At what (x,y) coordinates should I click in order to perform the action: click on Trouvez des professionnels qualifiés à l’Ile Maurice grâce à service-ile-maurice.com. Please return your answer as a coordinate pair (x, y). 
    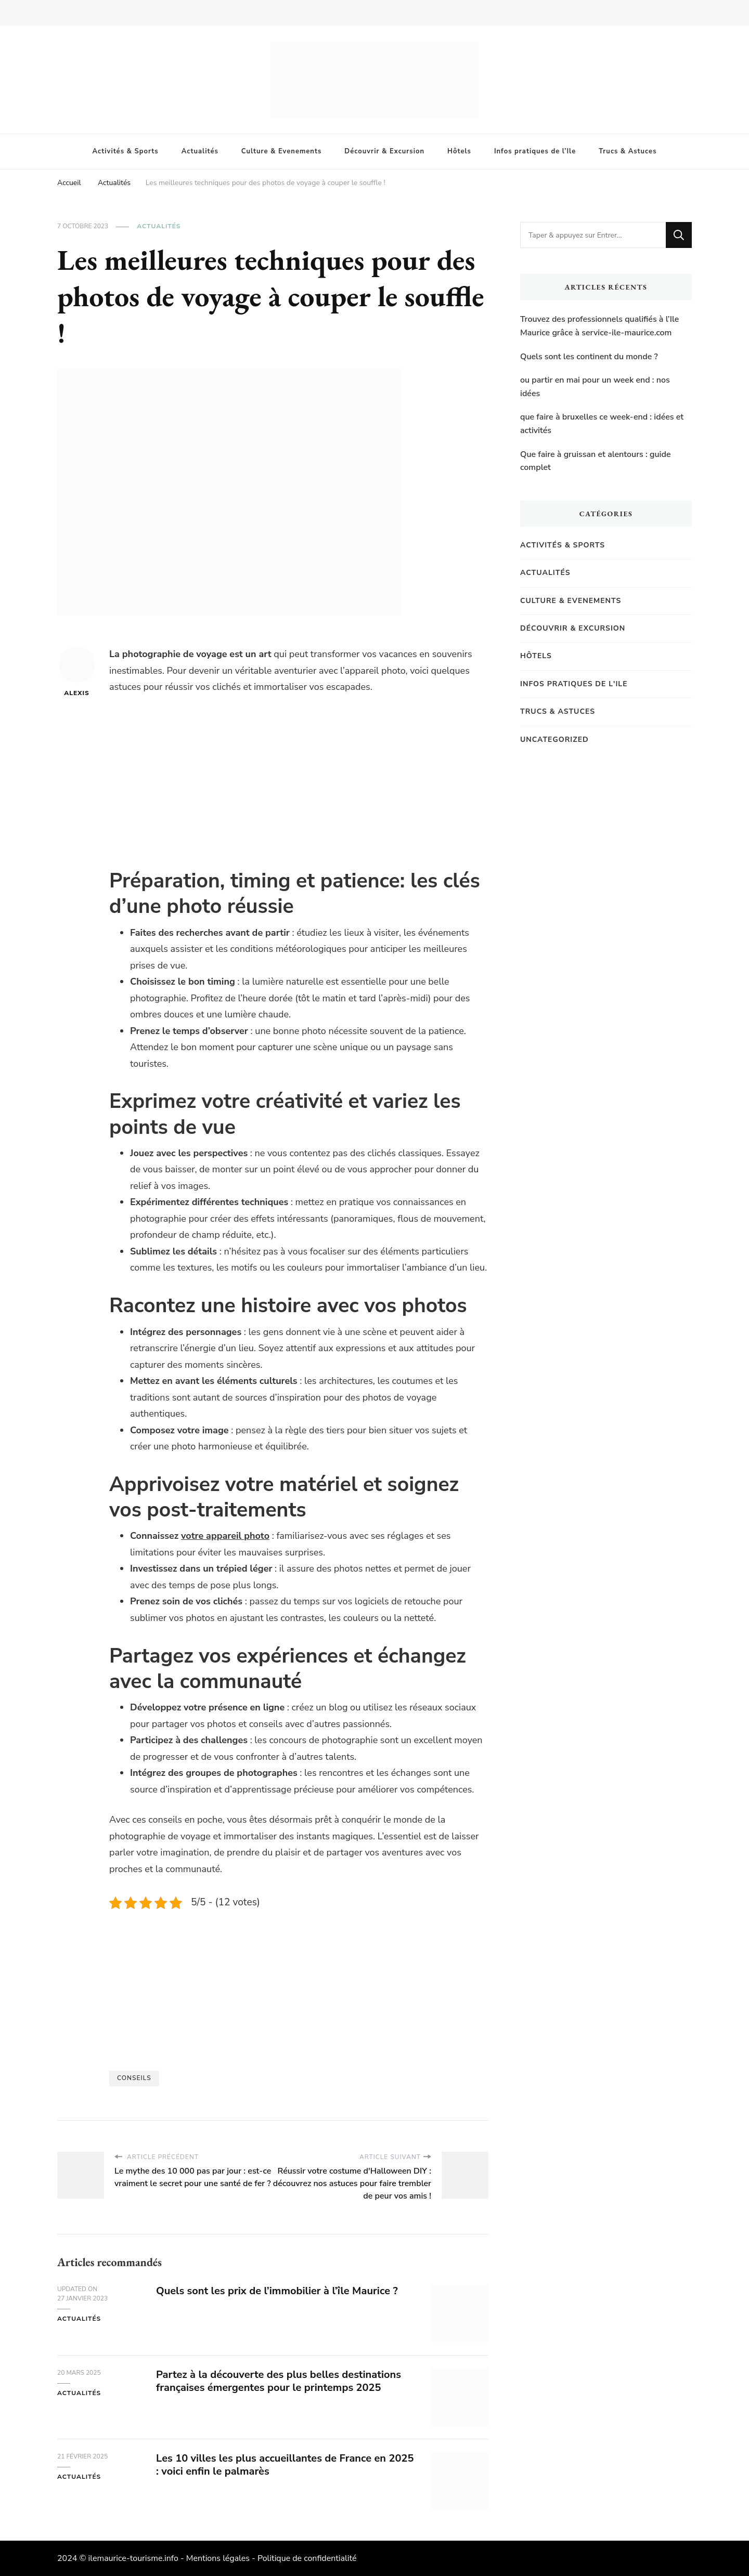
    Looking at the image, I should click on (599, 325).